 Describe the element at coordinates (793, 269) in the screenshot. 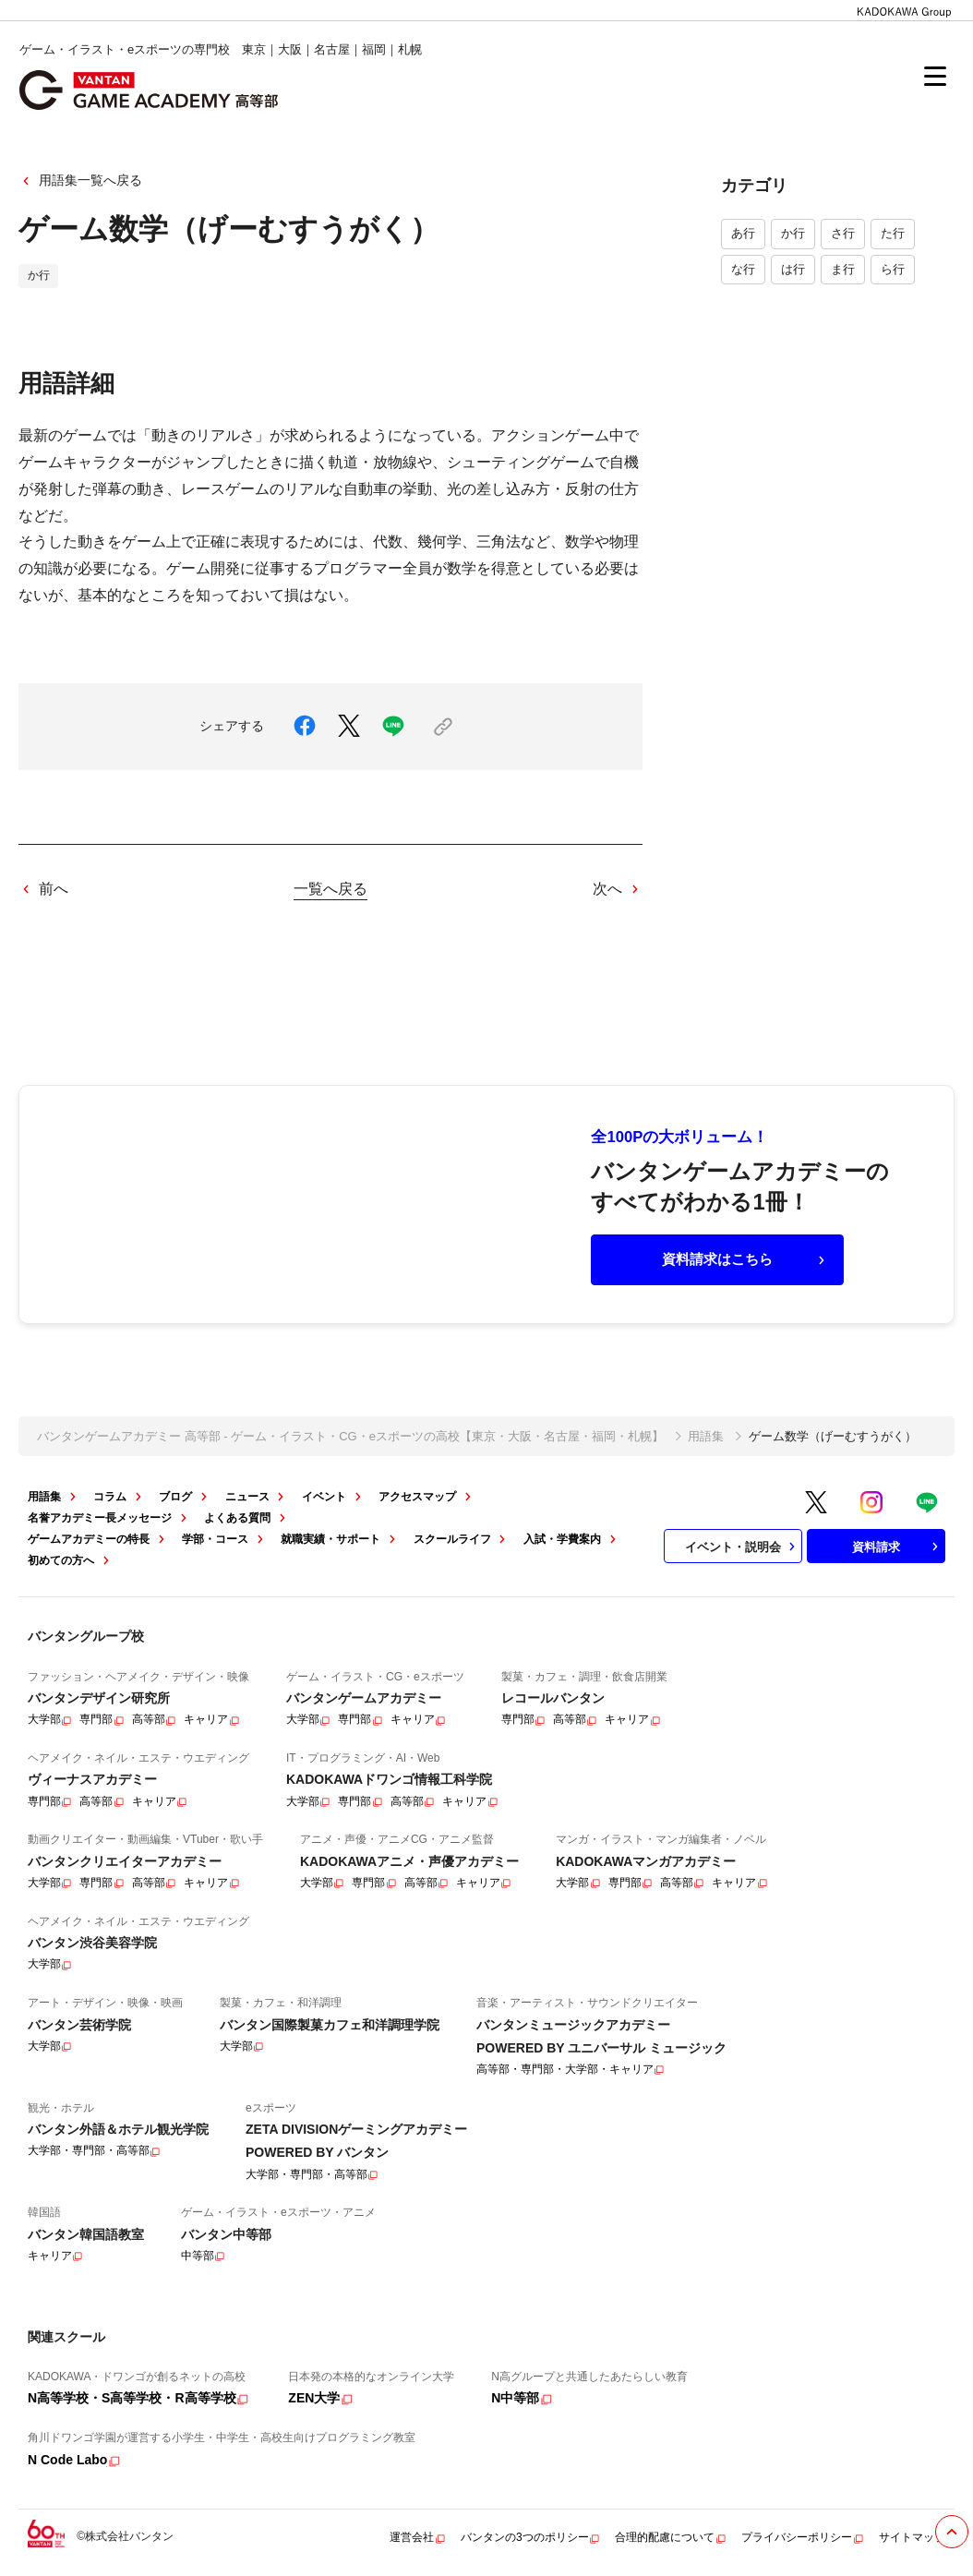

I see `は行` at that location.